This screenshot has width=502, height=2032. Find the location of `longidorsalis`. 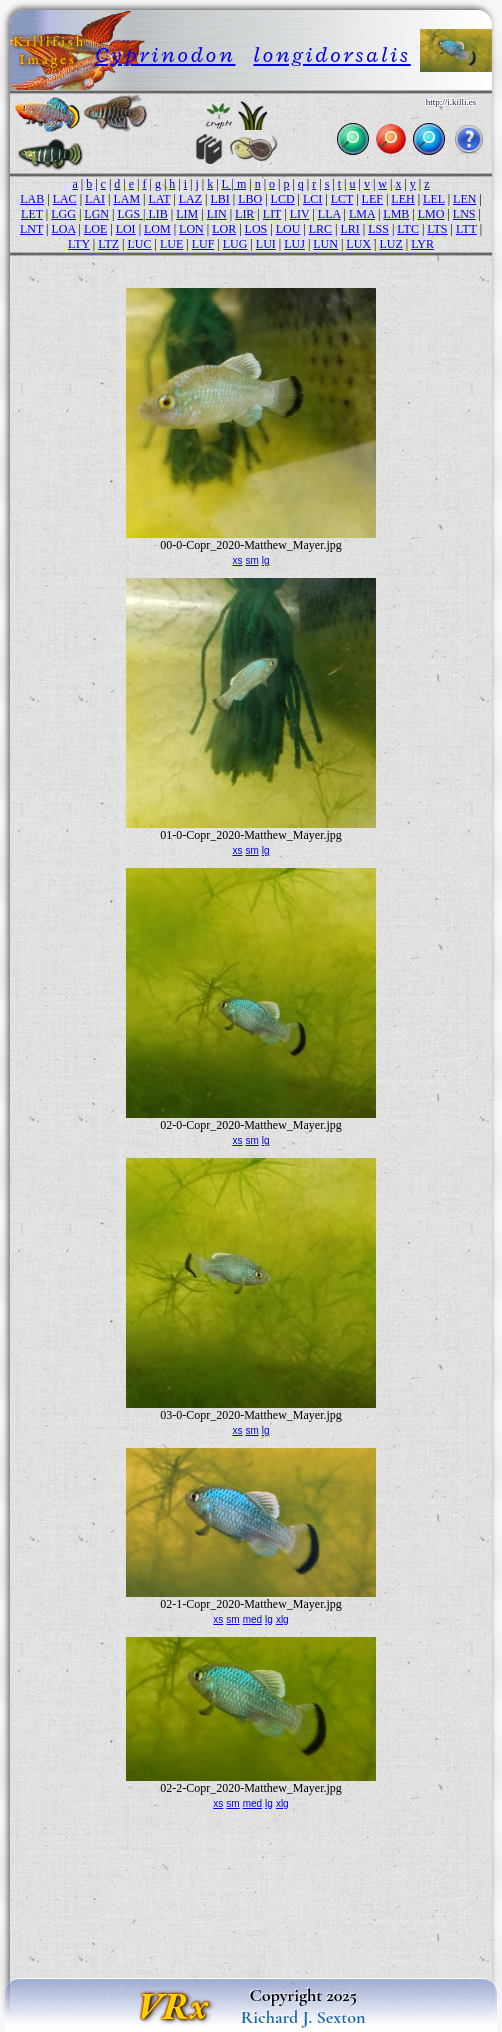

longidorsalis is located at coordinates (331, 54).